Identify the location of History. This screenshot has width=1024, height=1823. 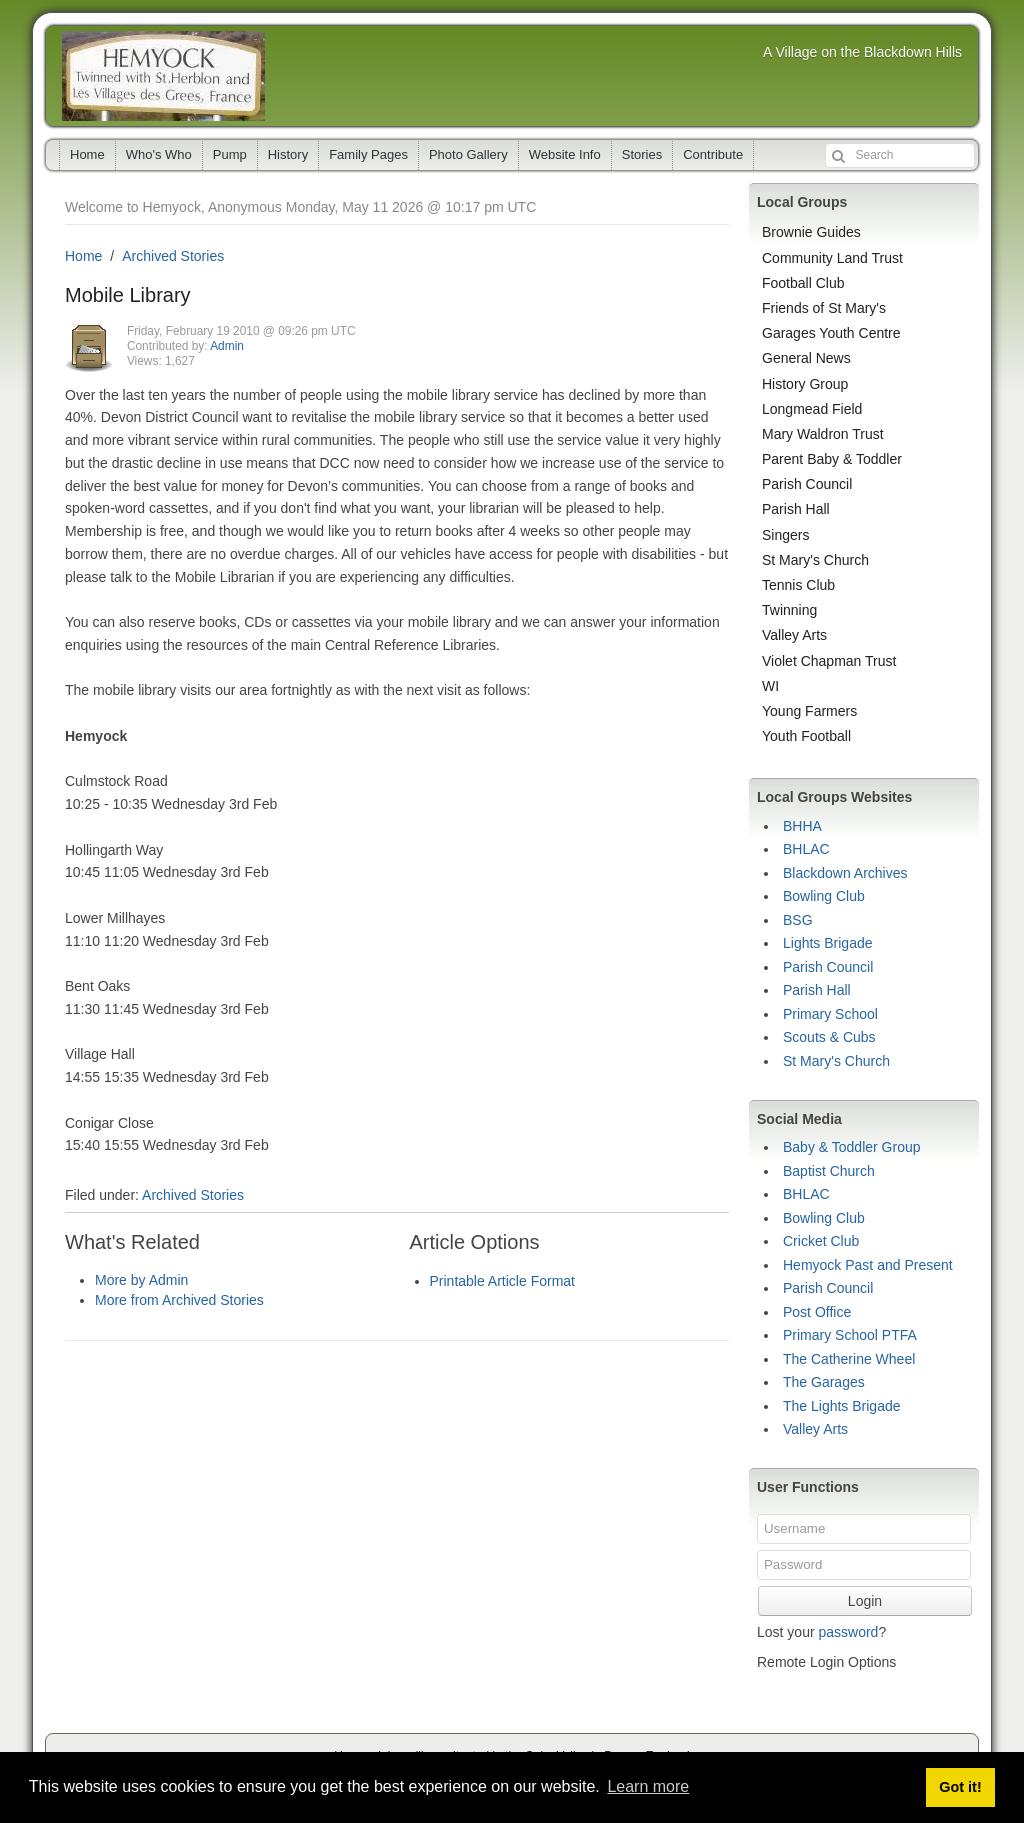
(288, 154).